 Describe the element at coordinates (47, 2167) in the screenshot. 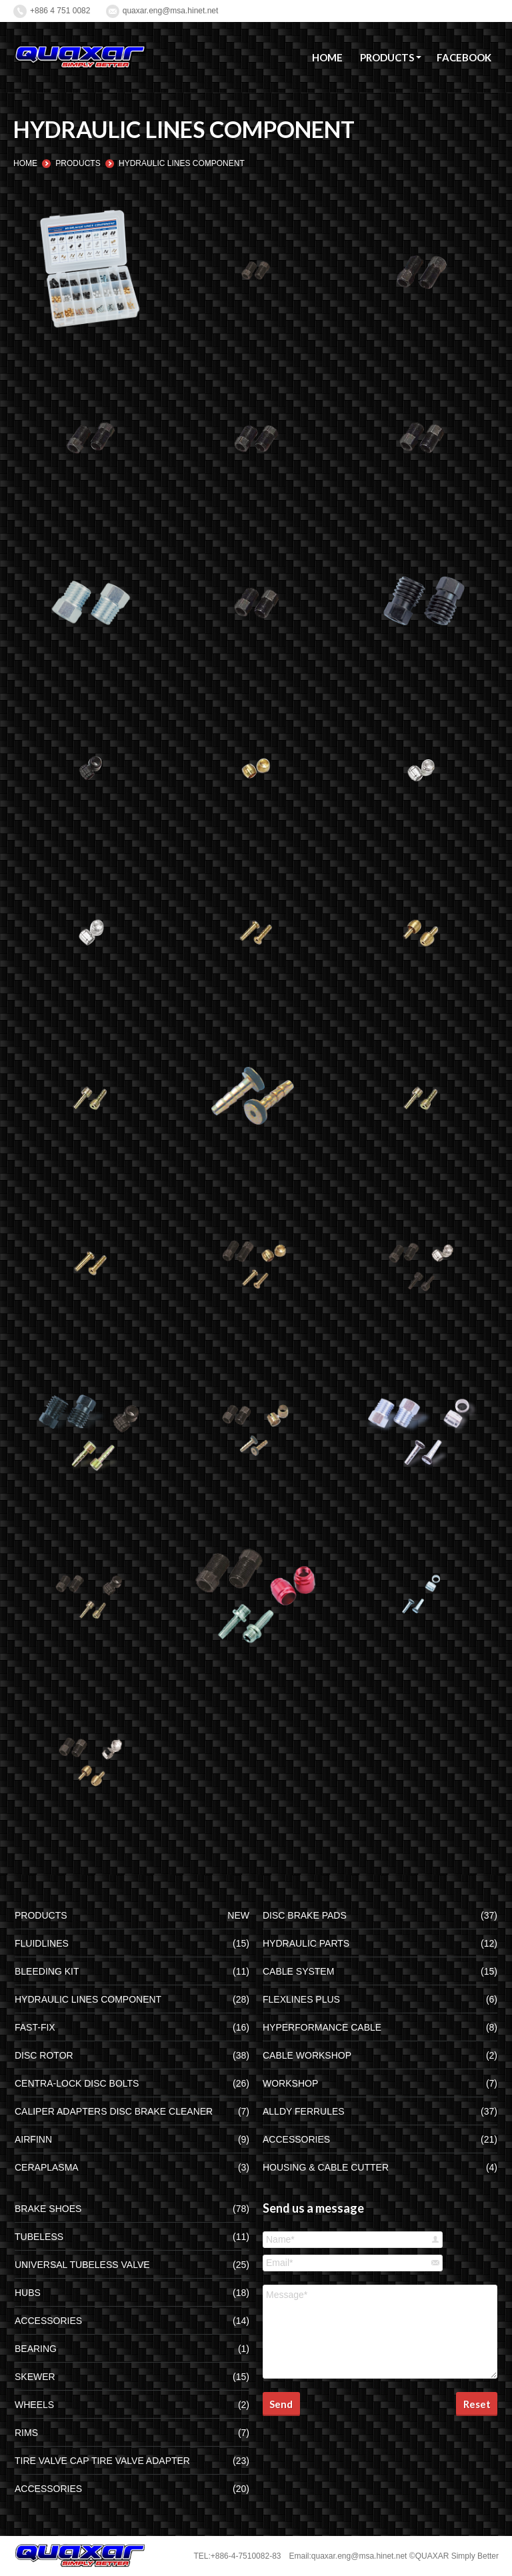

I see `CERAPLASMA` at that location.